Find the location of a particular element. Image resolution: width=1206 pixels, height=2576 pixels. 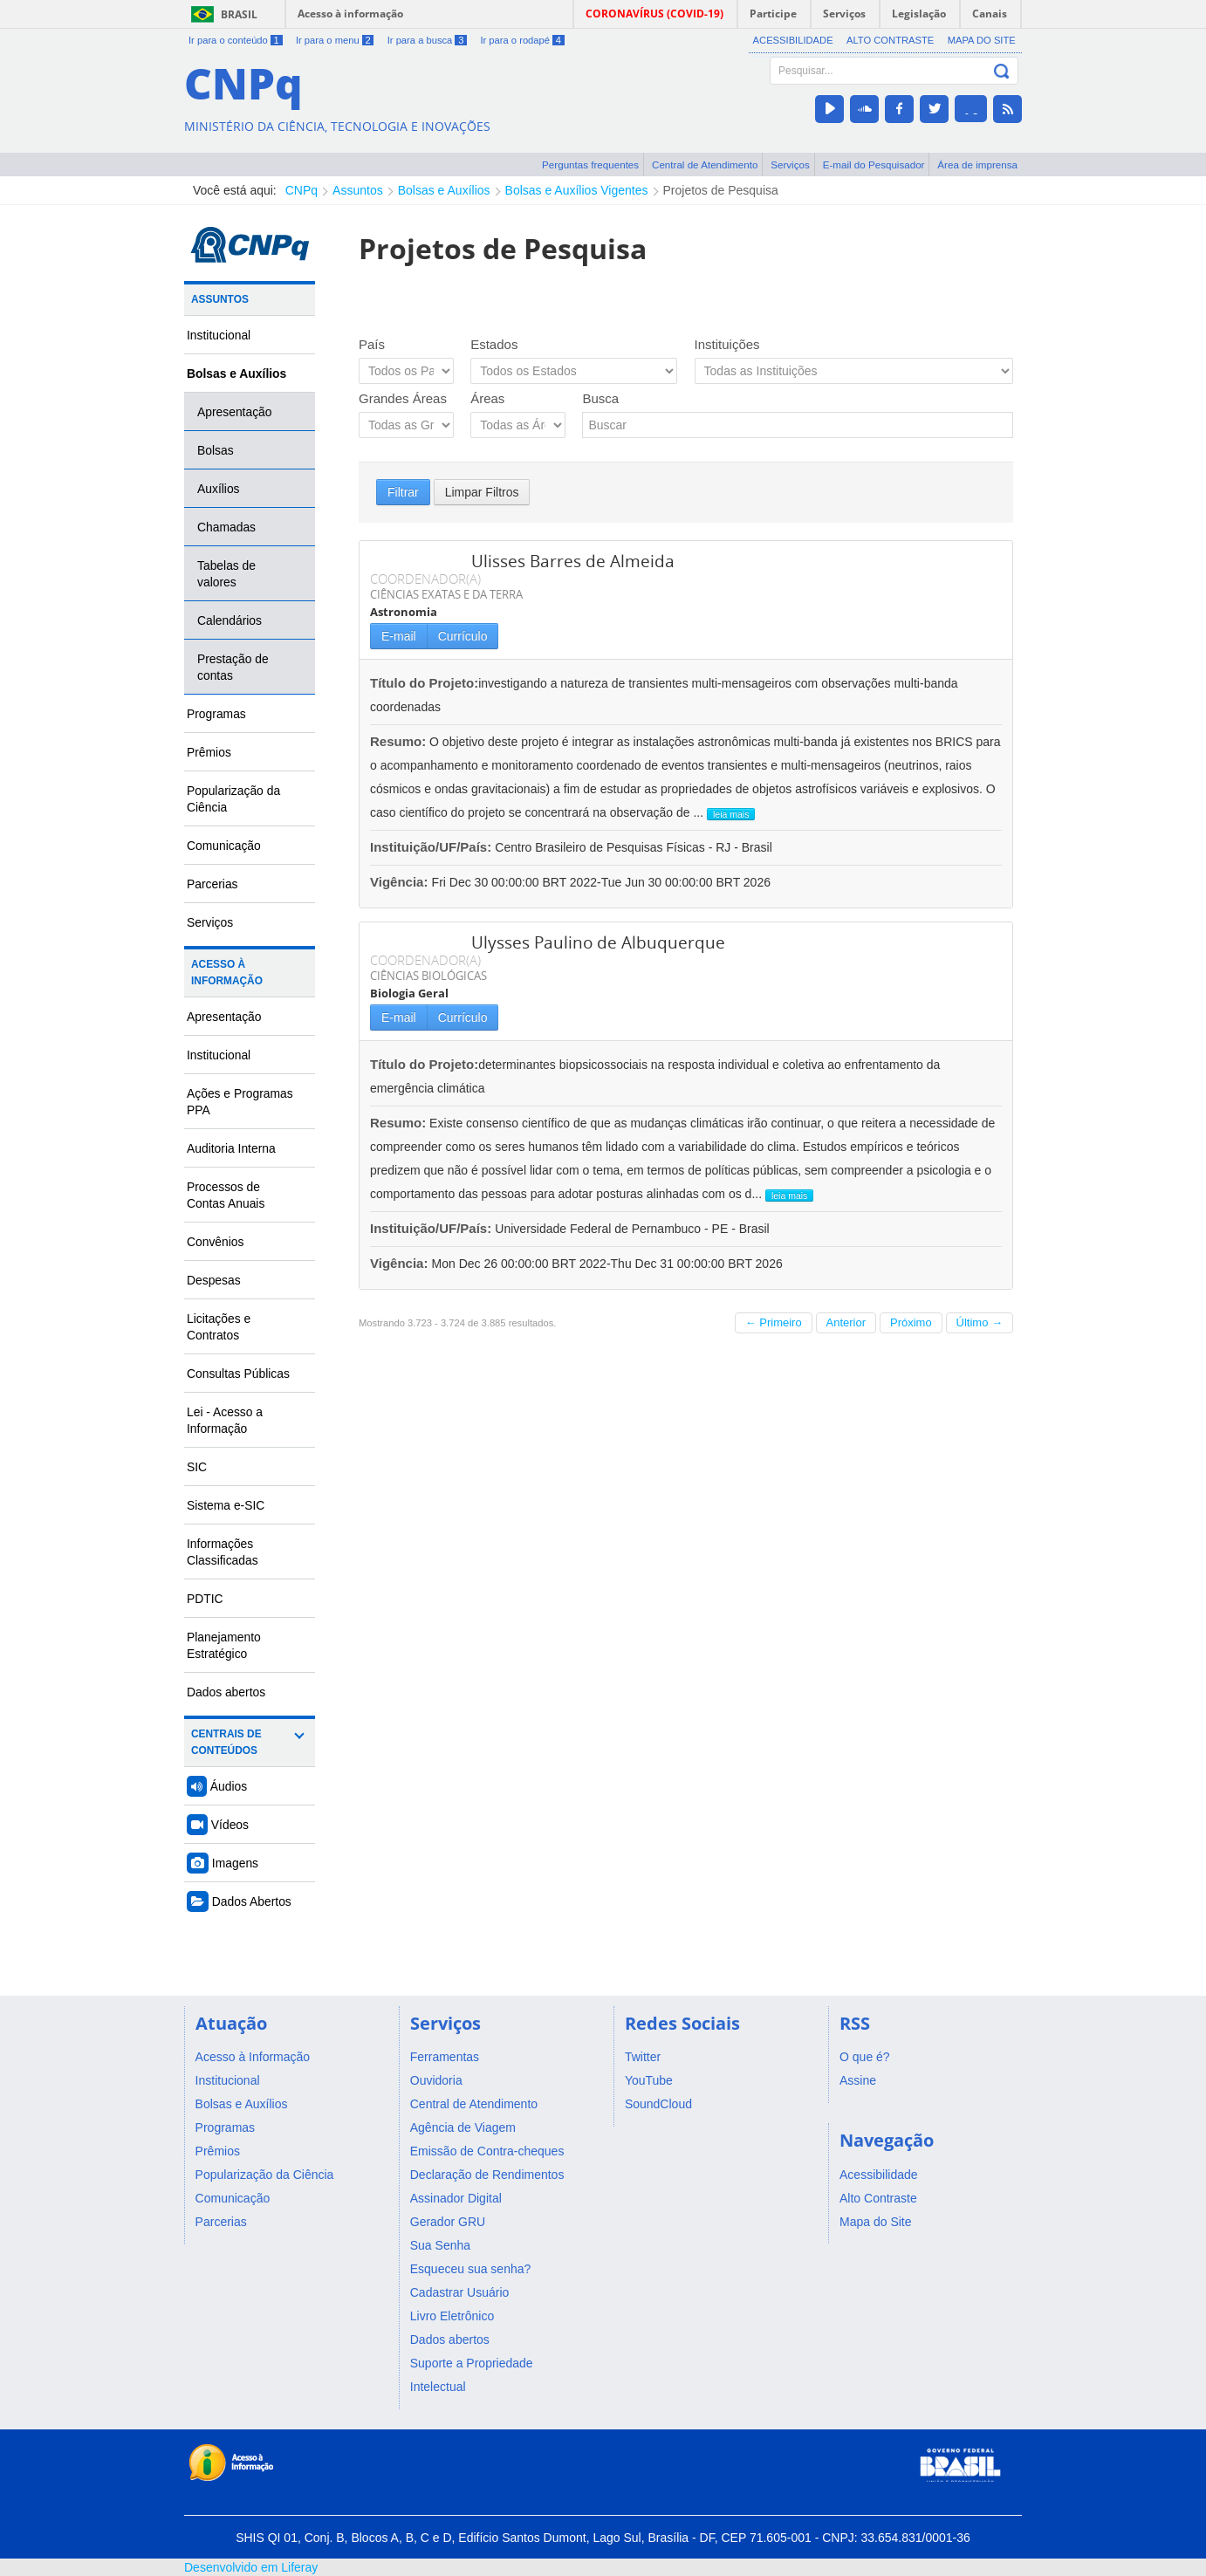

Informações Classificadas is located at coordinates (222, 1552).